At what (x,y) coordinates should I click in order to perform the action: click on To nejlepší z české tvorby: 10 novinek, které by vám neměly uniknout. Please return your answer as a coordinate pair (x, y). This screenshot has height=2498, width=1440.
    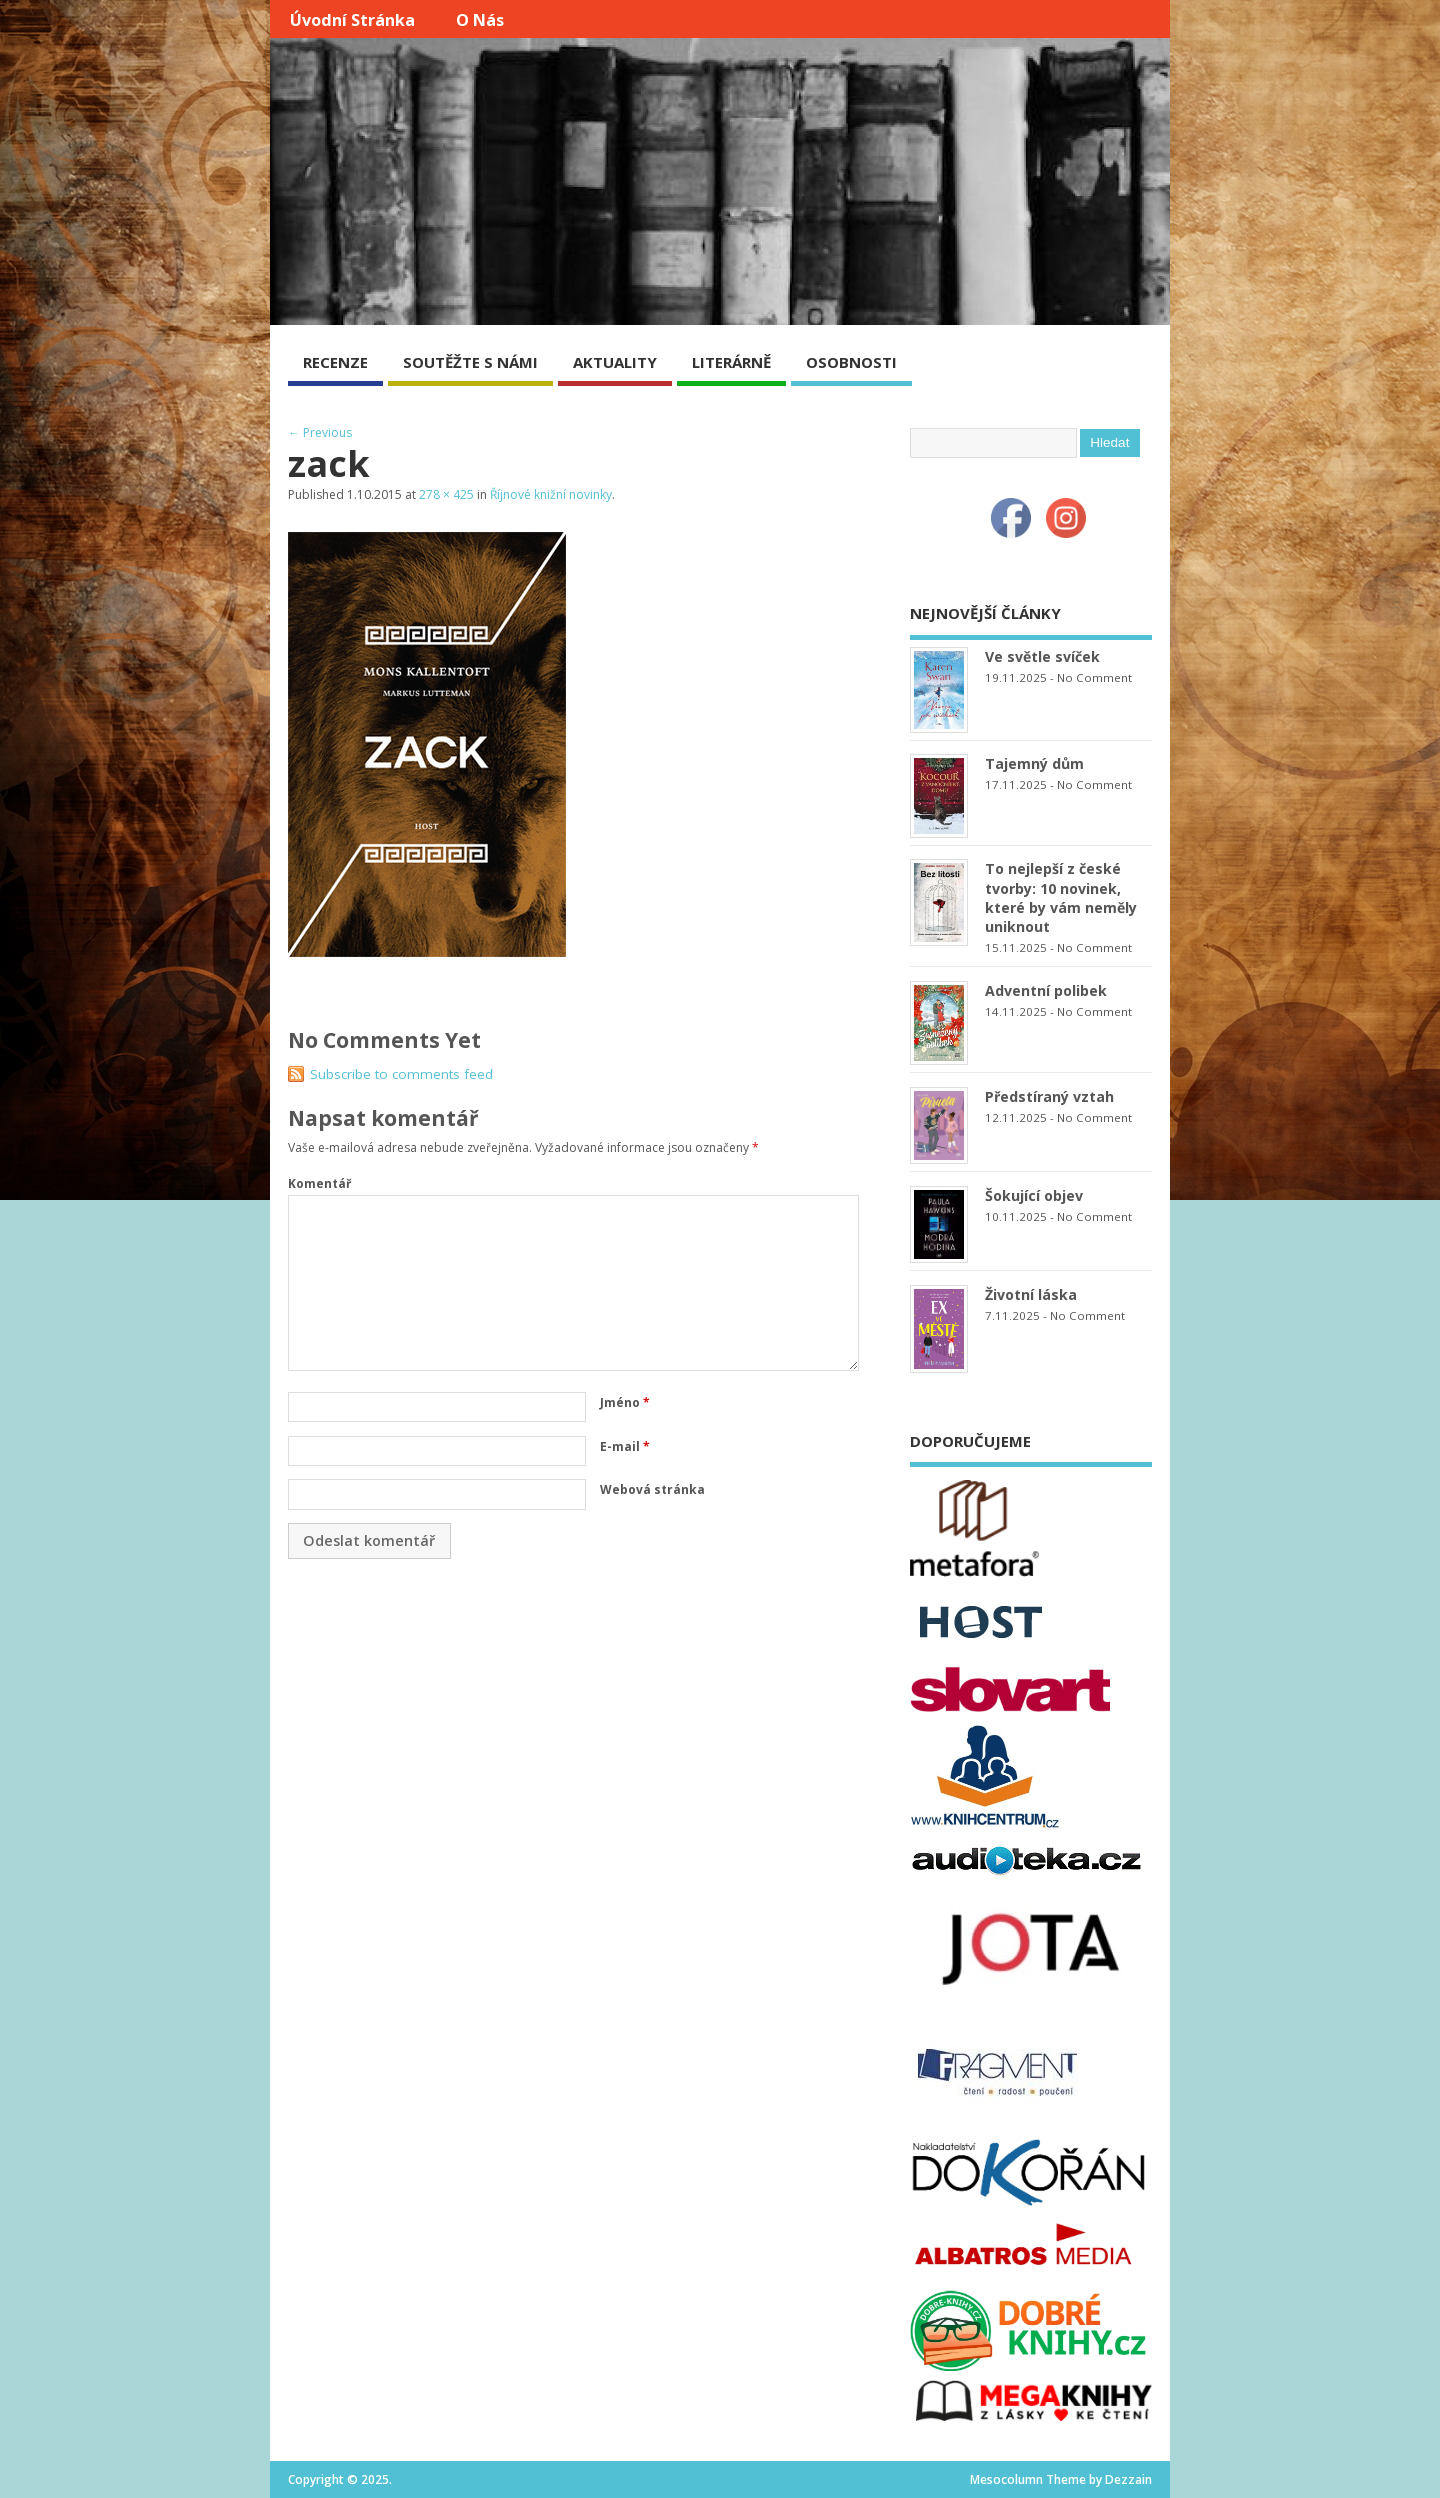
    Looking at the image, I should click on (1061, 897).